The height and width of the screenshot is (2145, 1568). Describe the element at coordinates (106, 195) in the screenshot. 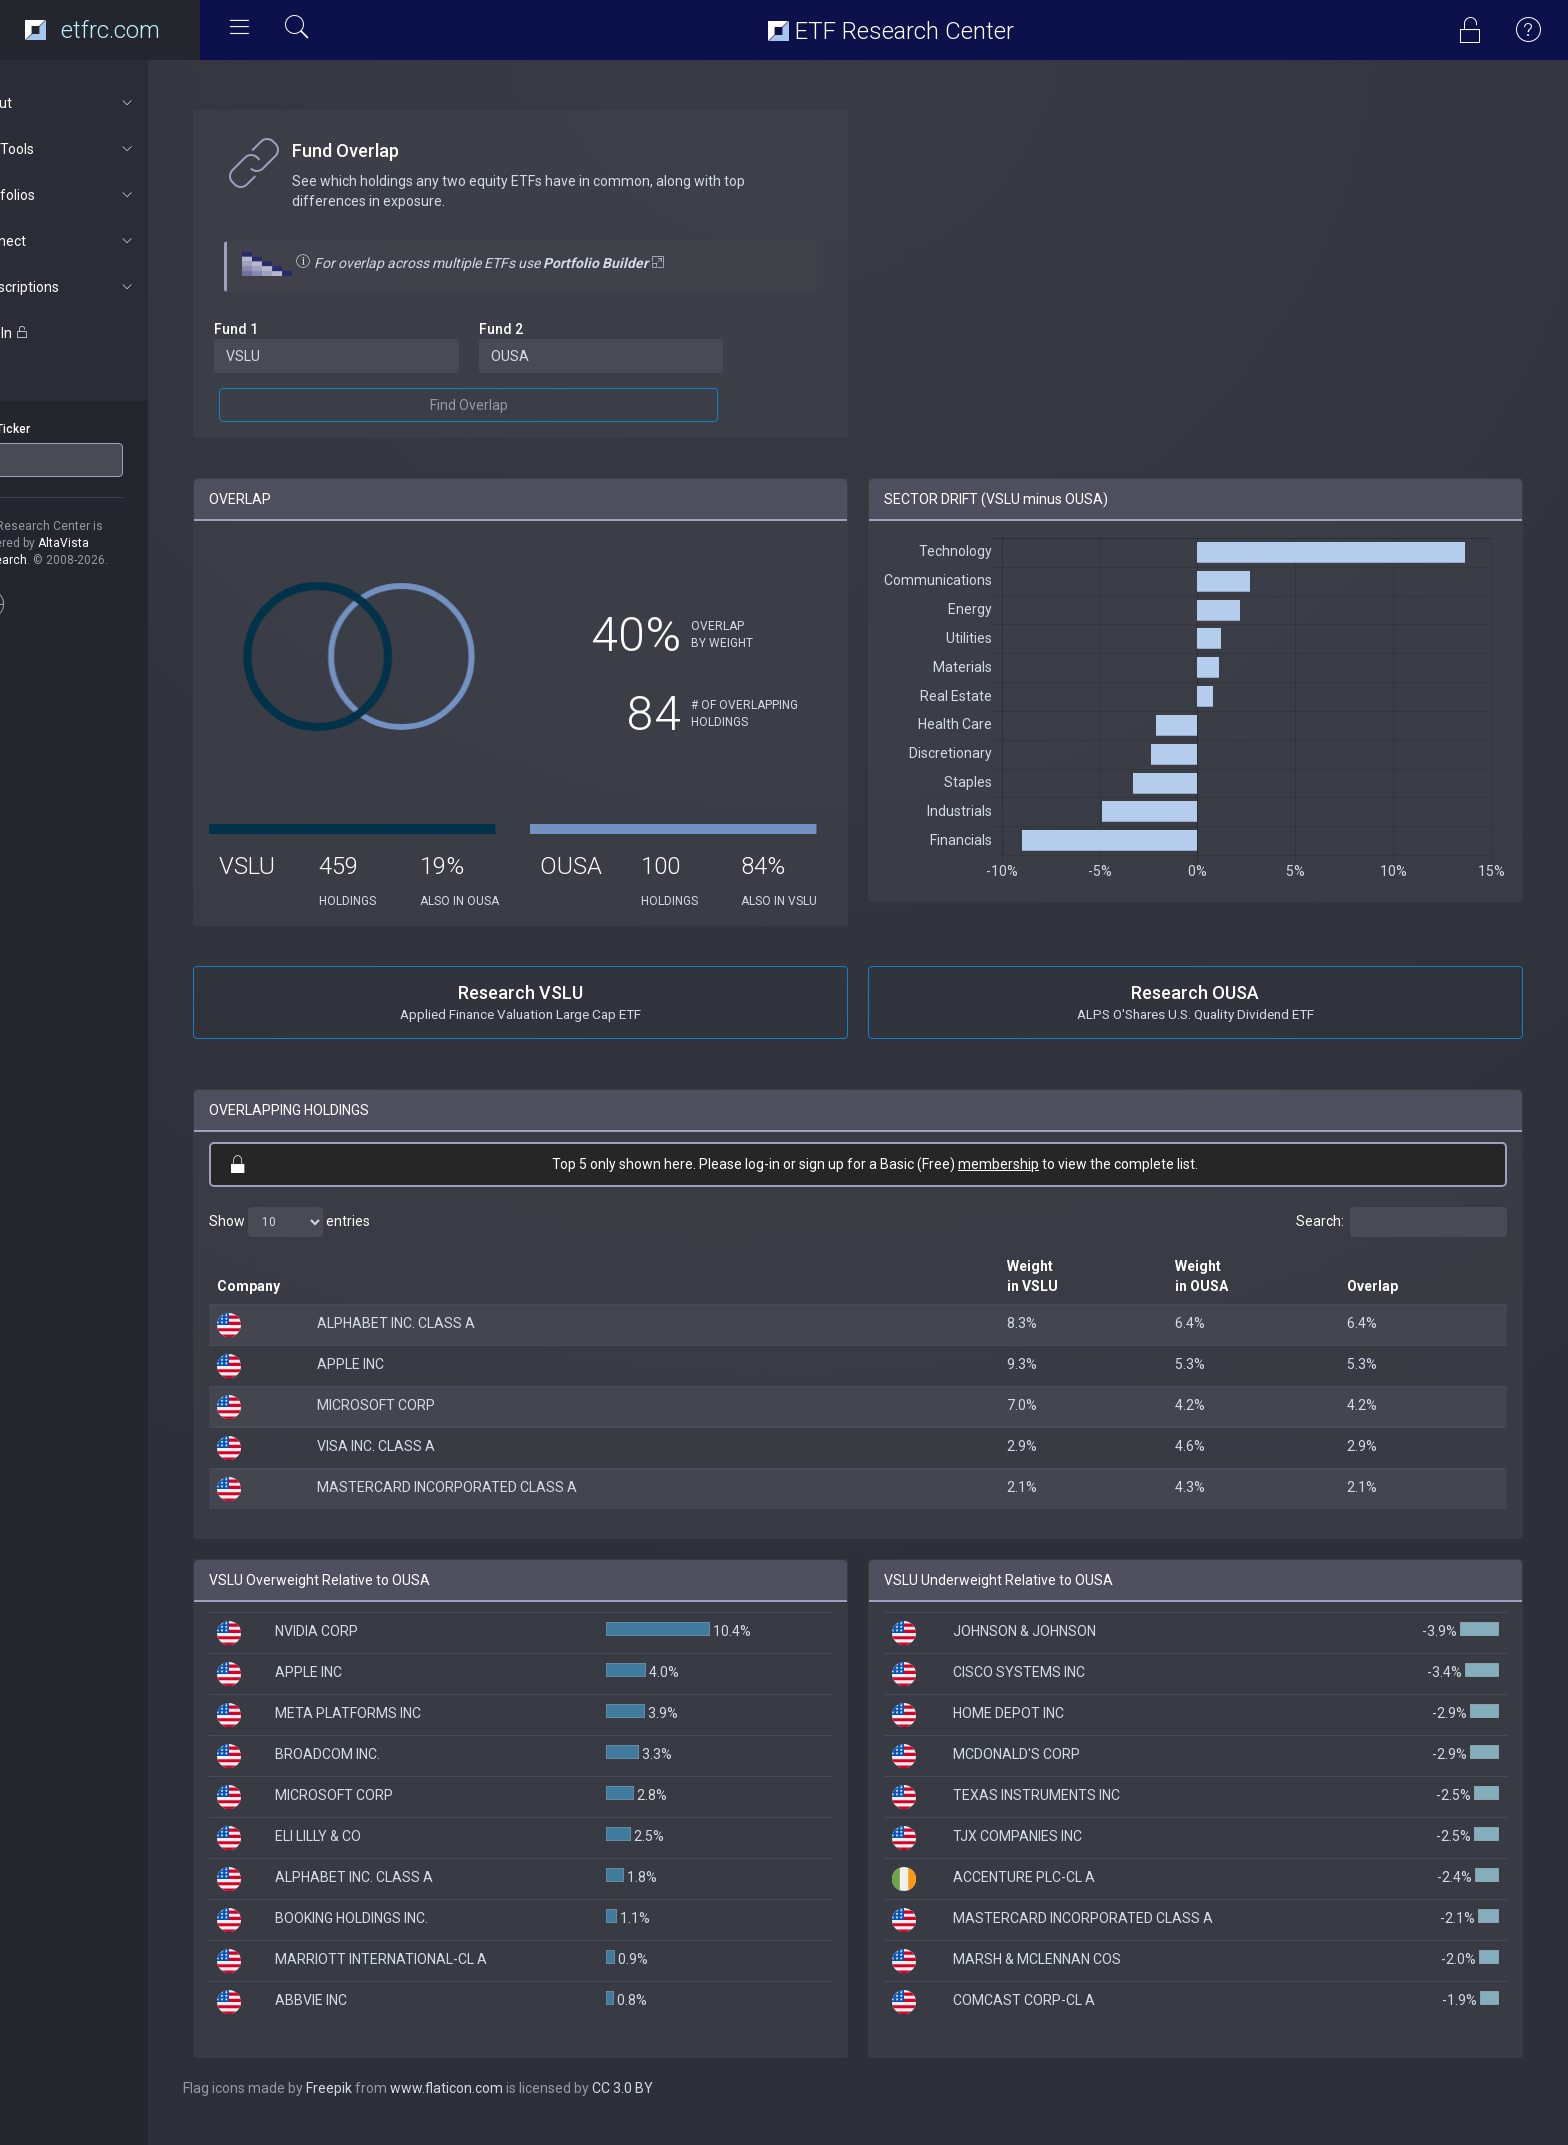

I see `Portfolios` at that location.